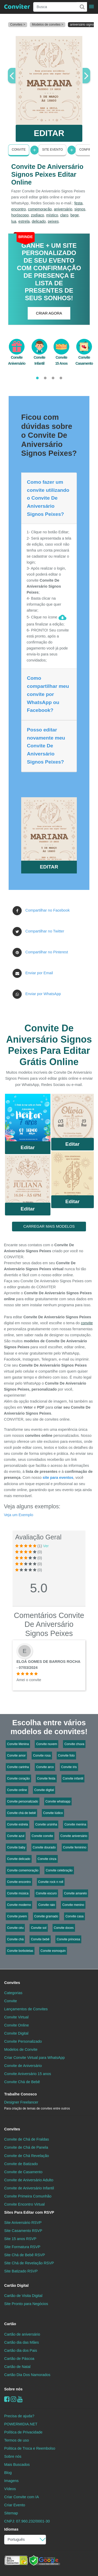  What do you see at coordinates (52, 149) in the screenshot?
I see `Site Evento` at bounding box center [52, 149].